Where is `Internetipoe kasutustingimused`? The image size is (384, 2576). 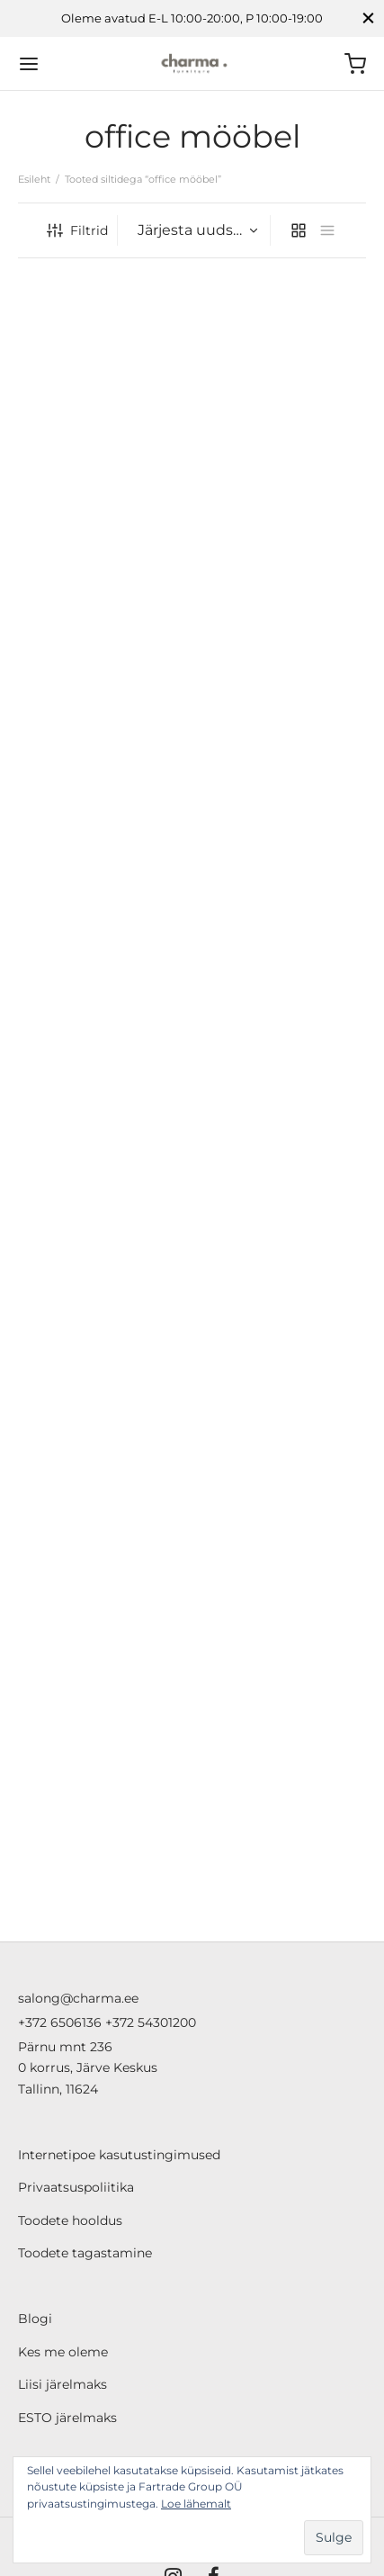 Internetipoe kasutustingimused is located at coordinates (119, 2155).